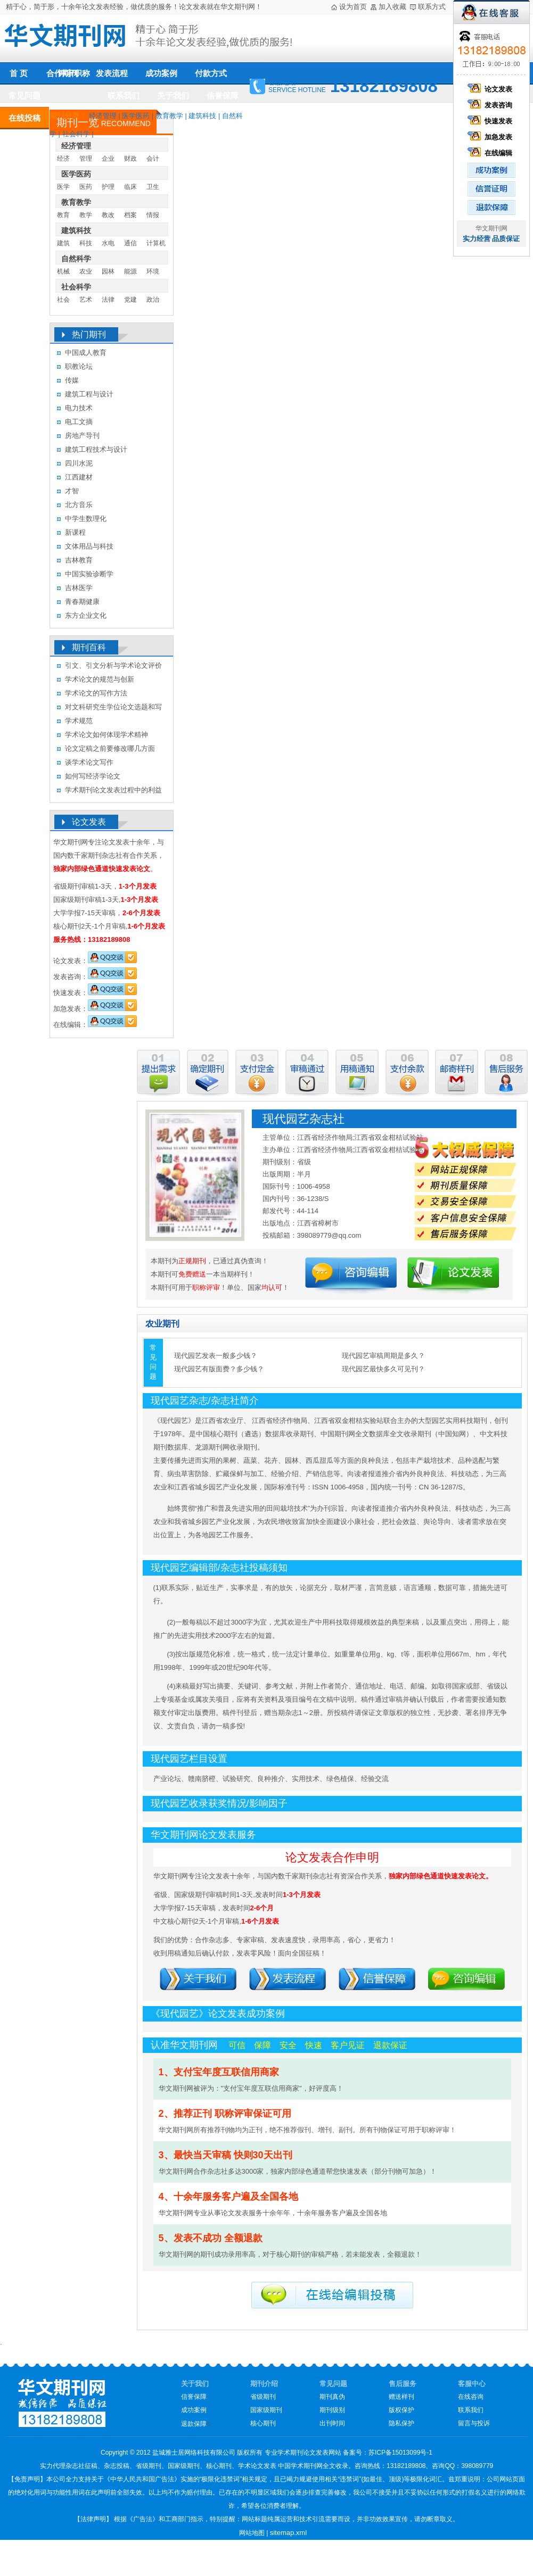 The image size is (533, 2576). What do you see at coordinates (110, 748) in the screenshot?
I see `论文定稿之前要修改哪几方面` at bounding box center [110, 748].